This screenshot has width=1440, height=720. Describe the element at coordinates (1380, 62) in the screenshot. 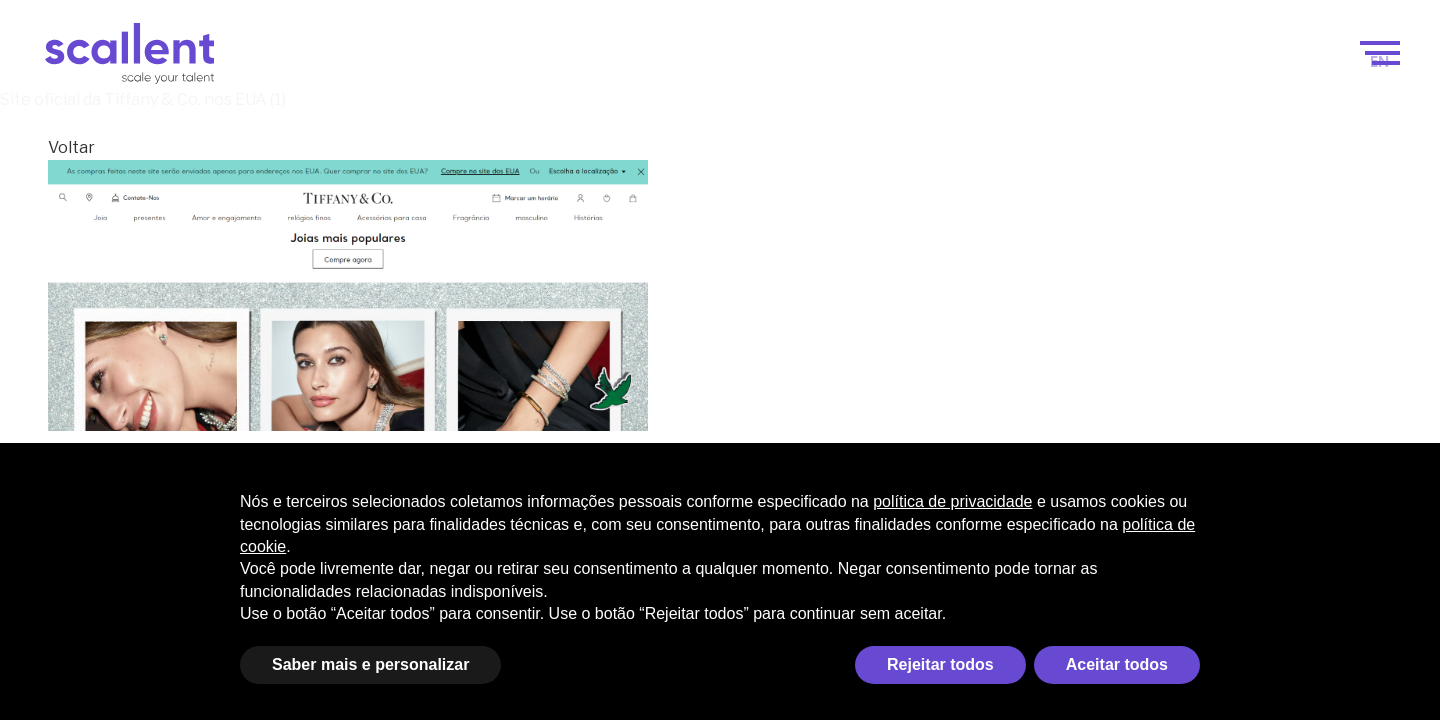

I see `[menuitem]` at that location.